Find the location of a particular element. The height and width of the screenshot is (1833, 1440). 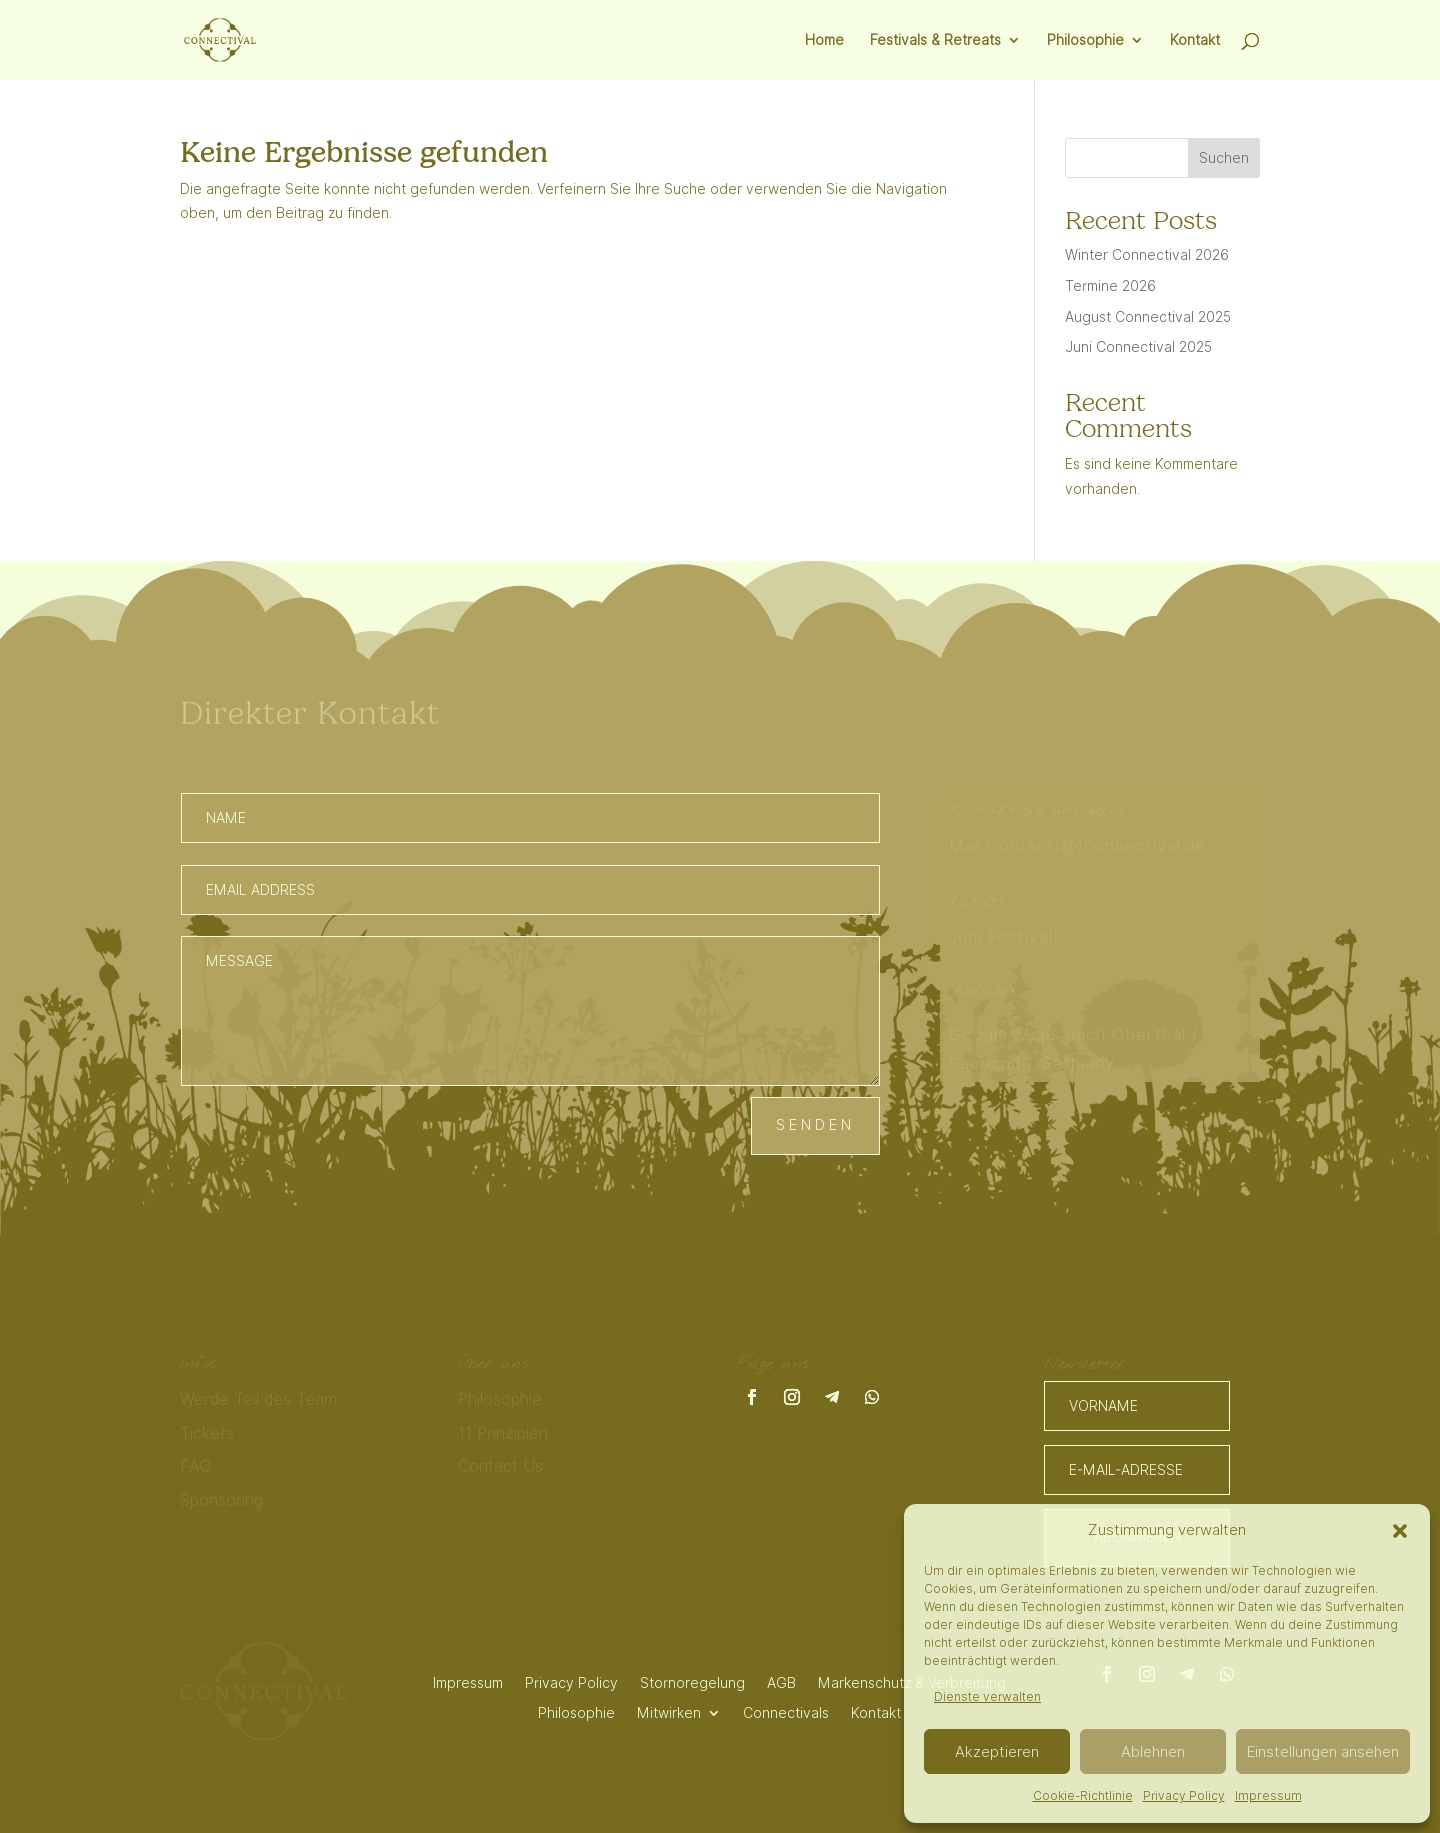

Winter Connectival 2026 is located at coordinates (1147, 255).